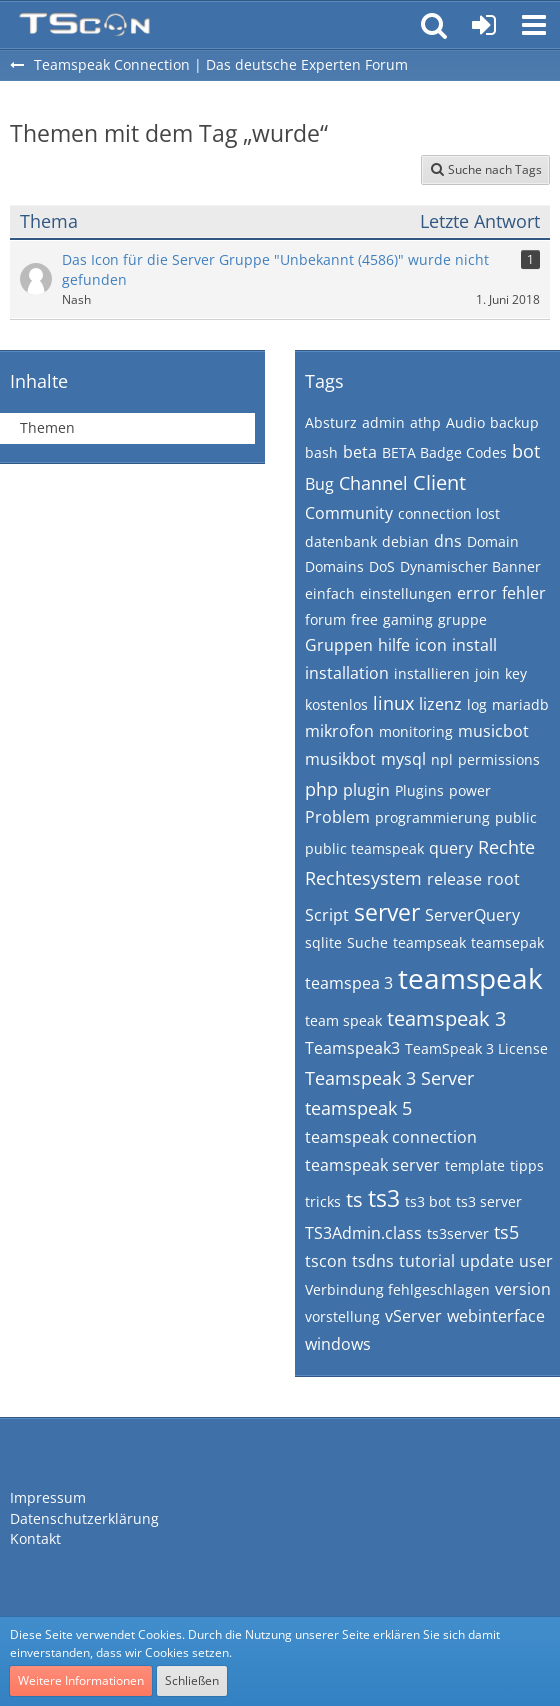  Describe the element at coordinates (487, 673) in the screenshot. I see `join` at that location.